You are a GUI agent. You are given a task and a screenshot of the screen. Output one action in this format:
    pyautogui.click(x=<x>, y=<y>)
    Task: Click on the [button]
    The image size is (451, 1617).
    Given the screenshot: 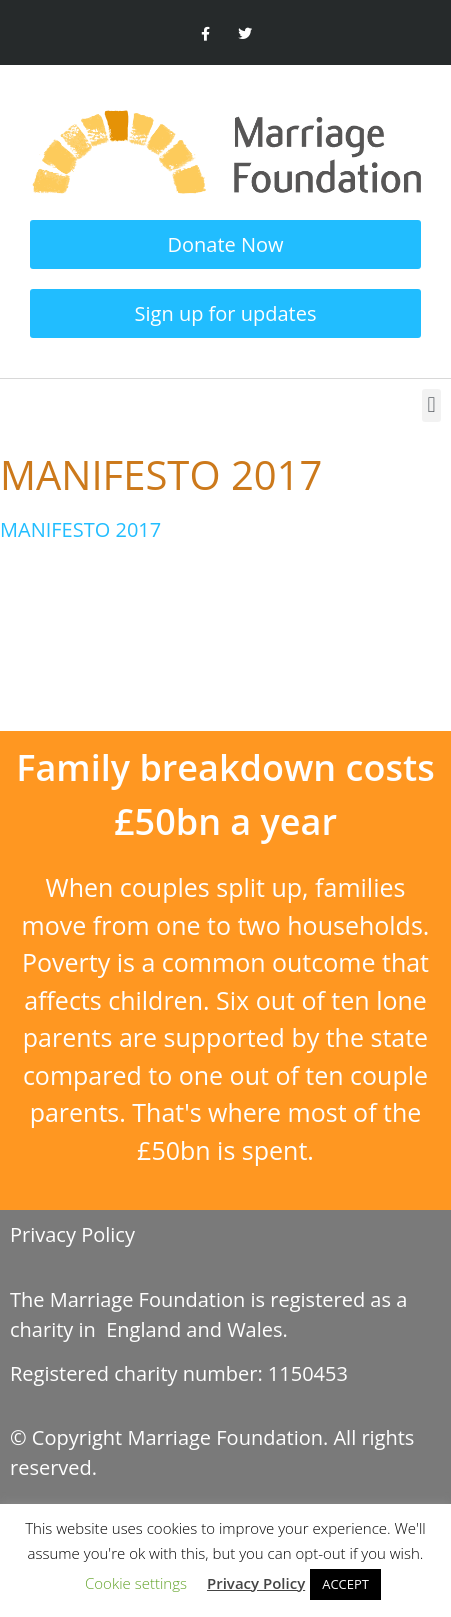 What is the action you would take?
    pyautogui.click(x=431, y=405)
    